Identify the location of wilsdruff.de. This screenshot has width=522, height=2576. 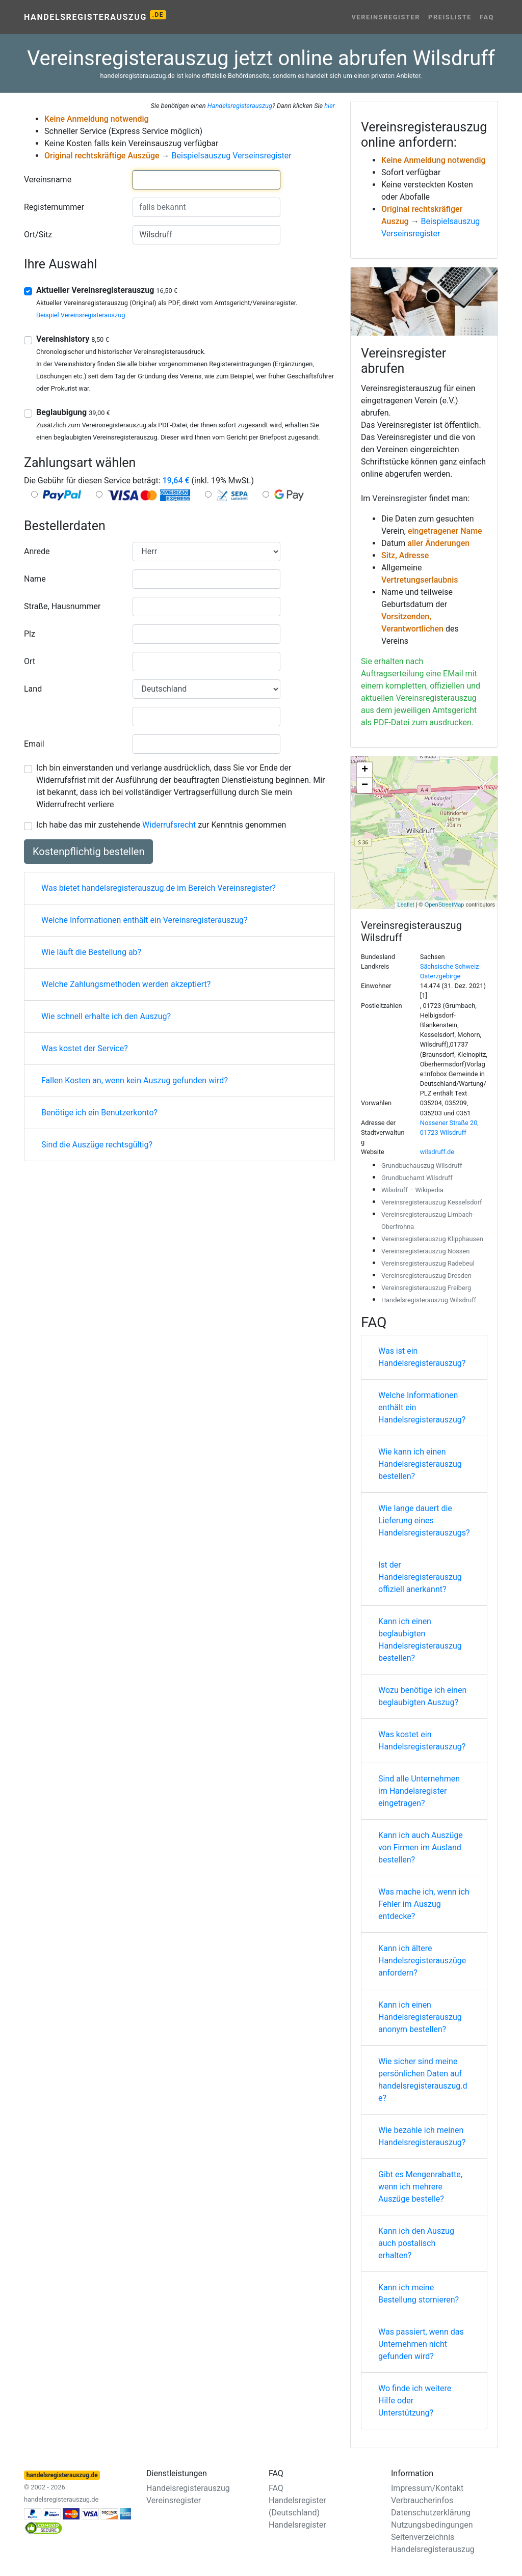
(437, 1152).